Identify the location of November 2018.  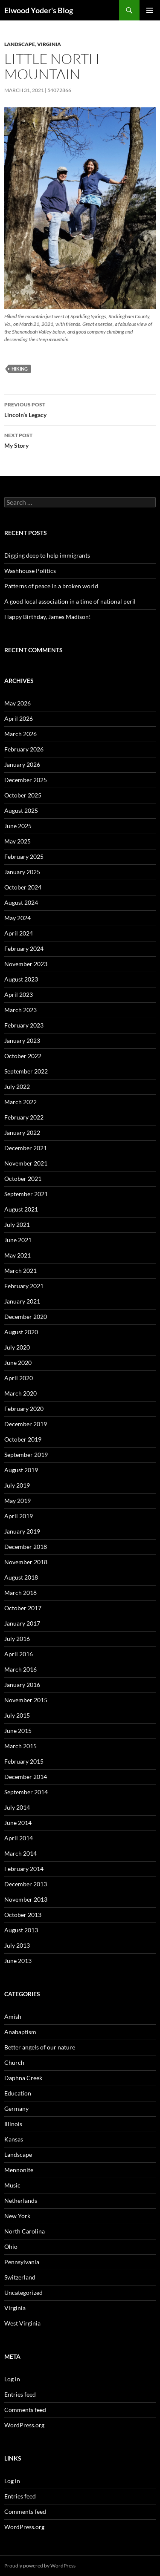
(25, 1562).